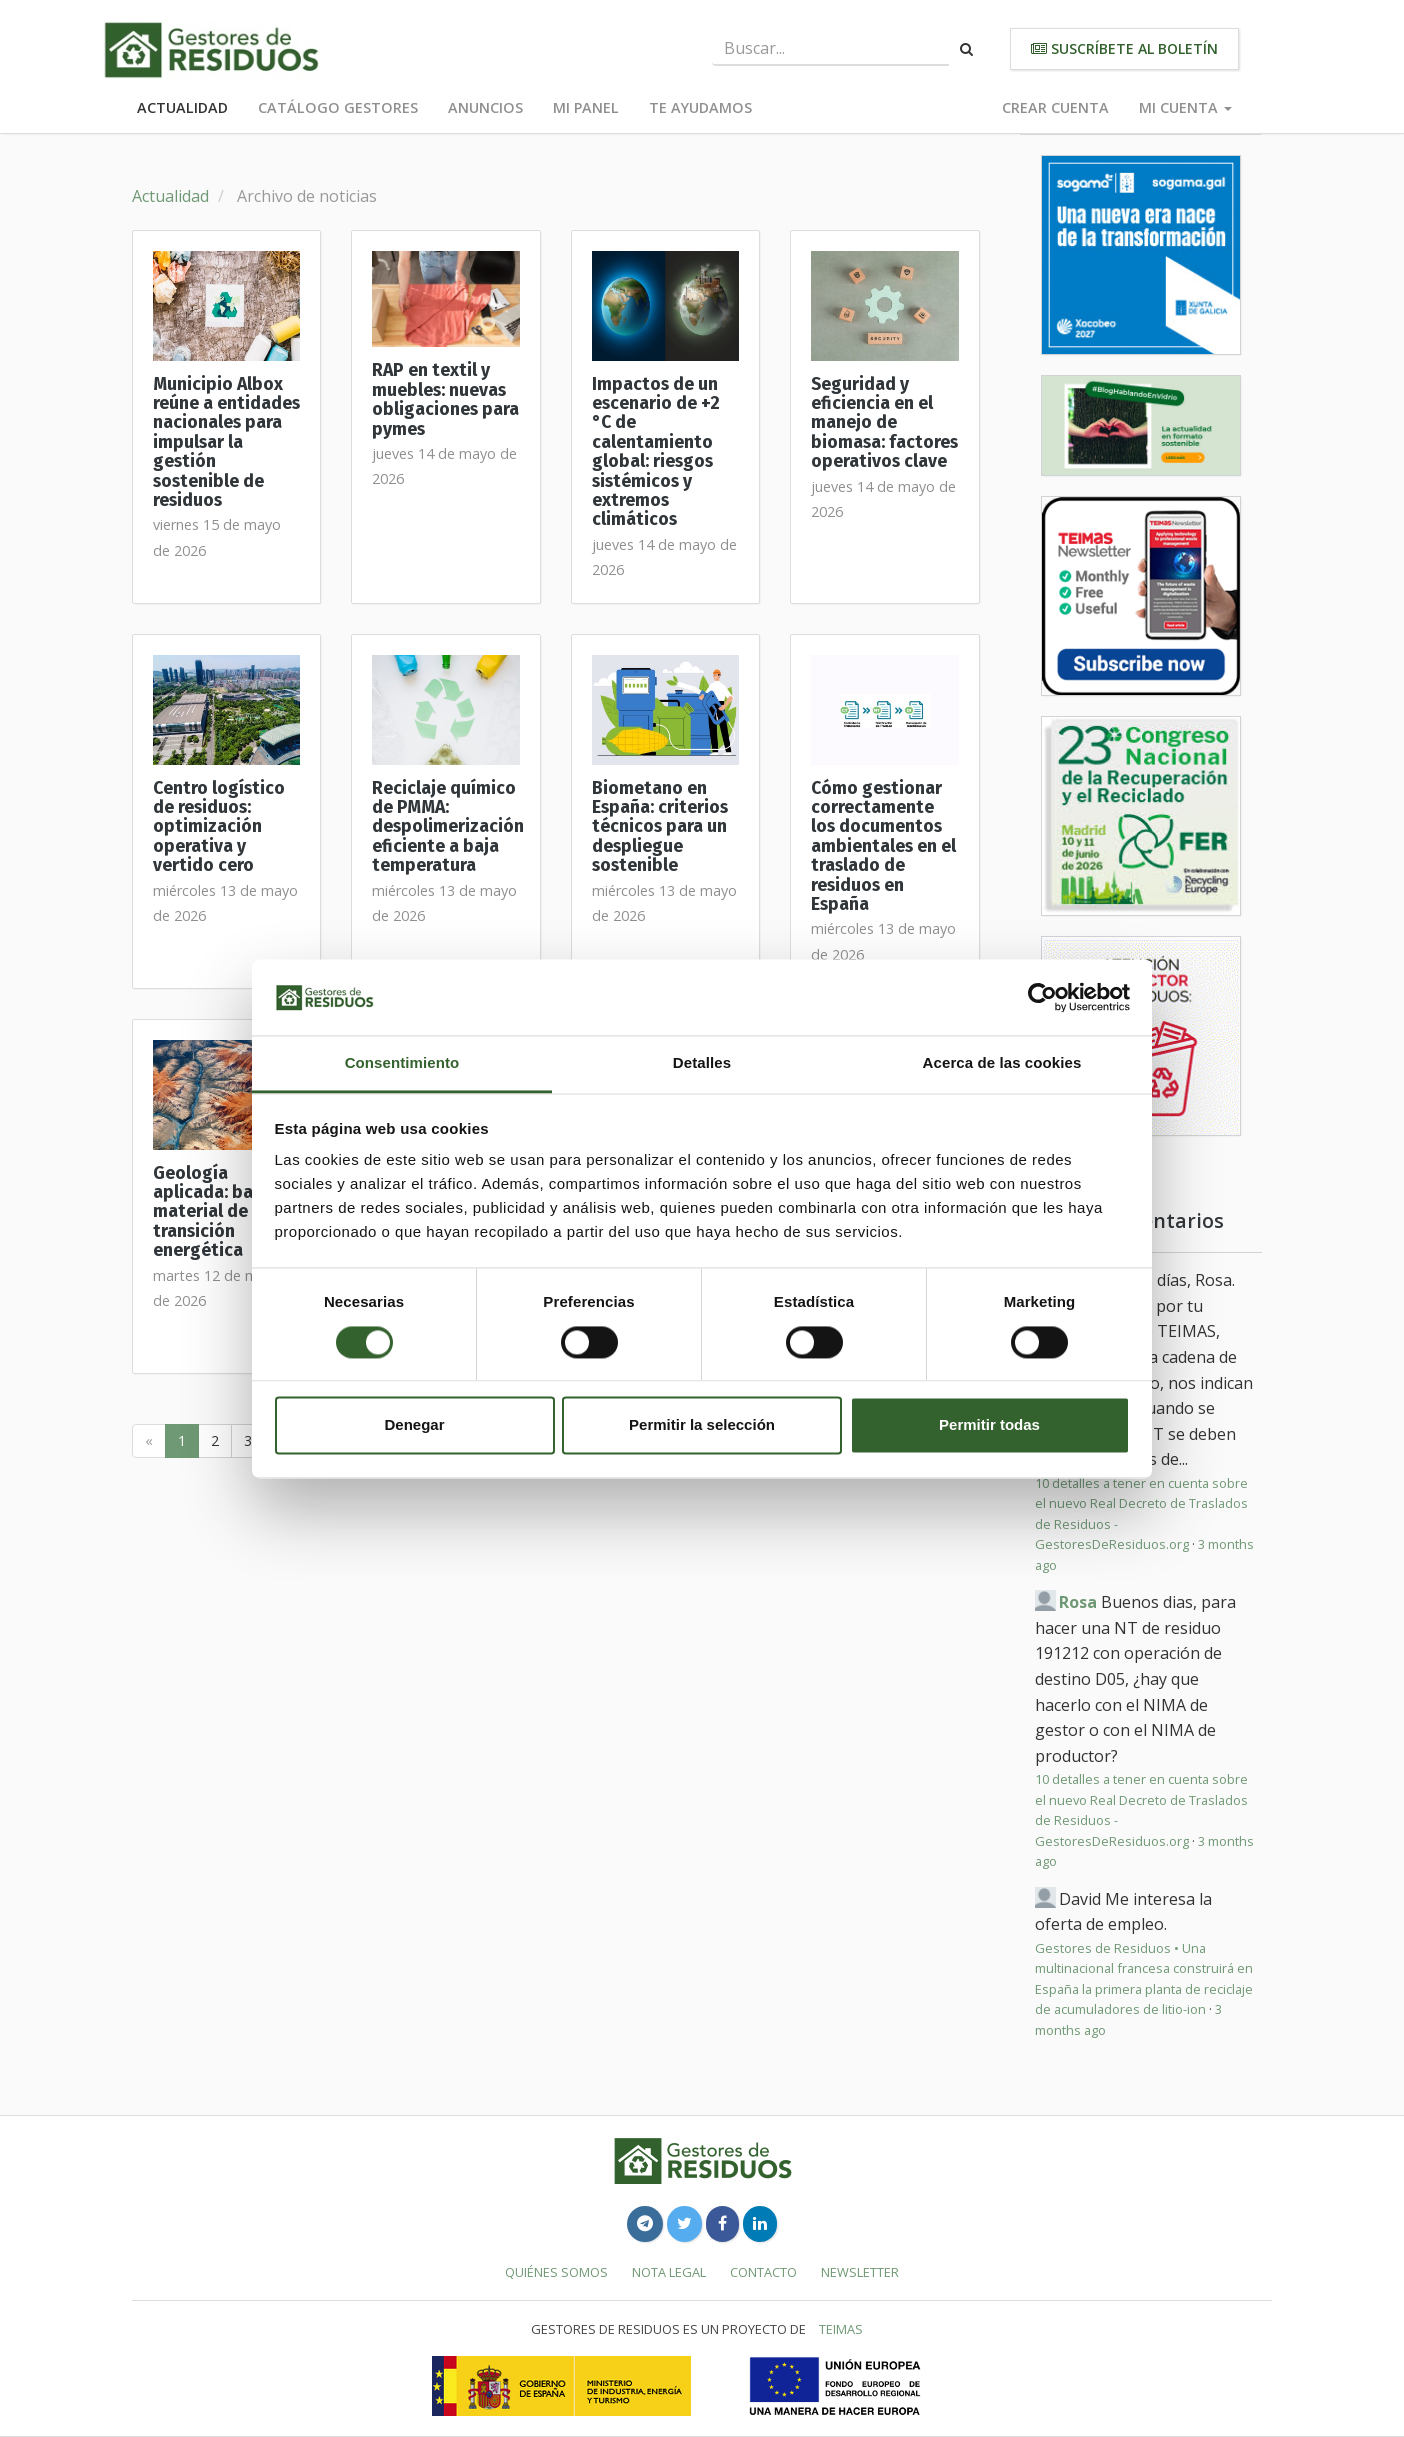 This screenshot has height=2437, width=1404. Describe the element at coordinates (1055, 107) in the screenshot. I see `Crear cuenta` at that location.